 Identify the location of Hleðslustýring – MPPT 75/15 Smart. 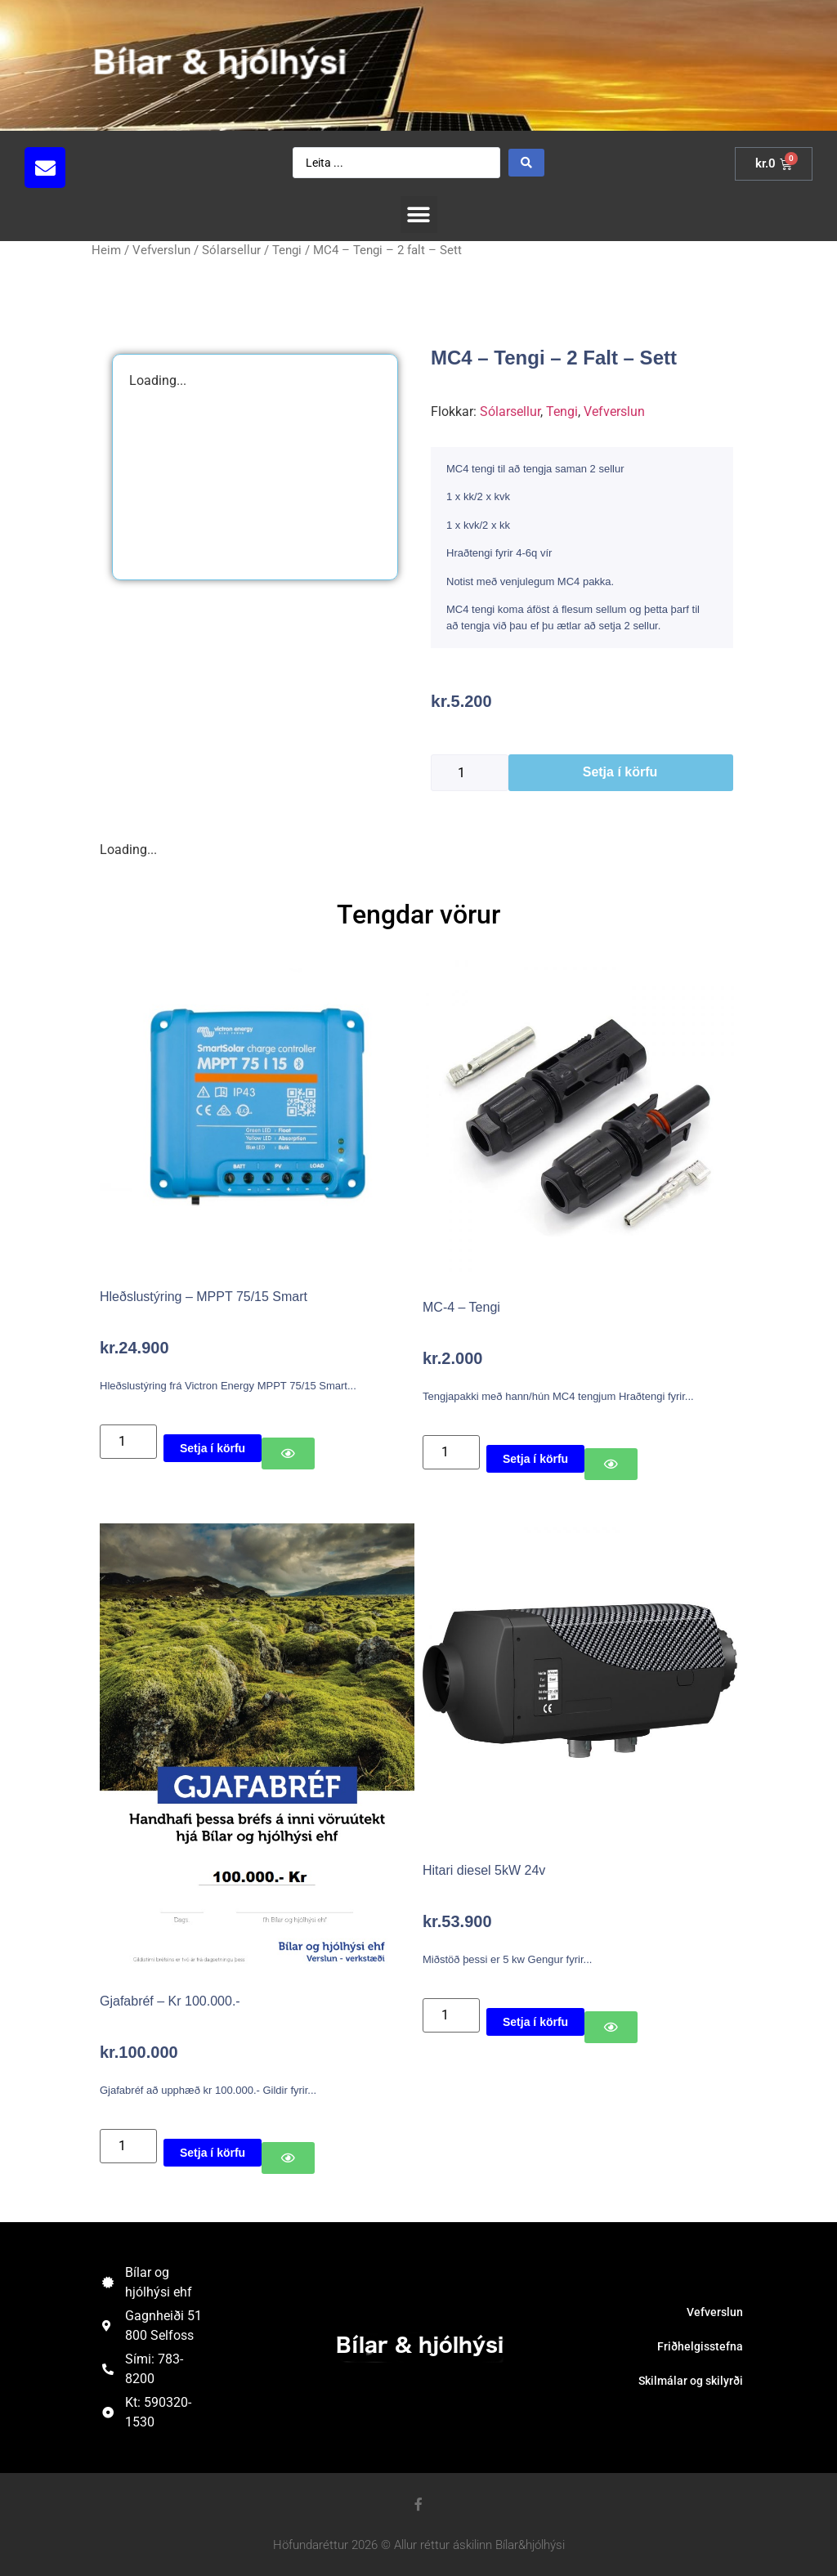
(203, 1297).